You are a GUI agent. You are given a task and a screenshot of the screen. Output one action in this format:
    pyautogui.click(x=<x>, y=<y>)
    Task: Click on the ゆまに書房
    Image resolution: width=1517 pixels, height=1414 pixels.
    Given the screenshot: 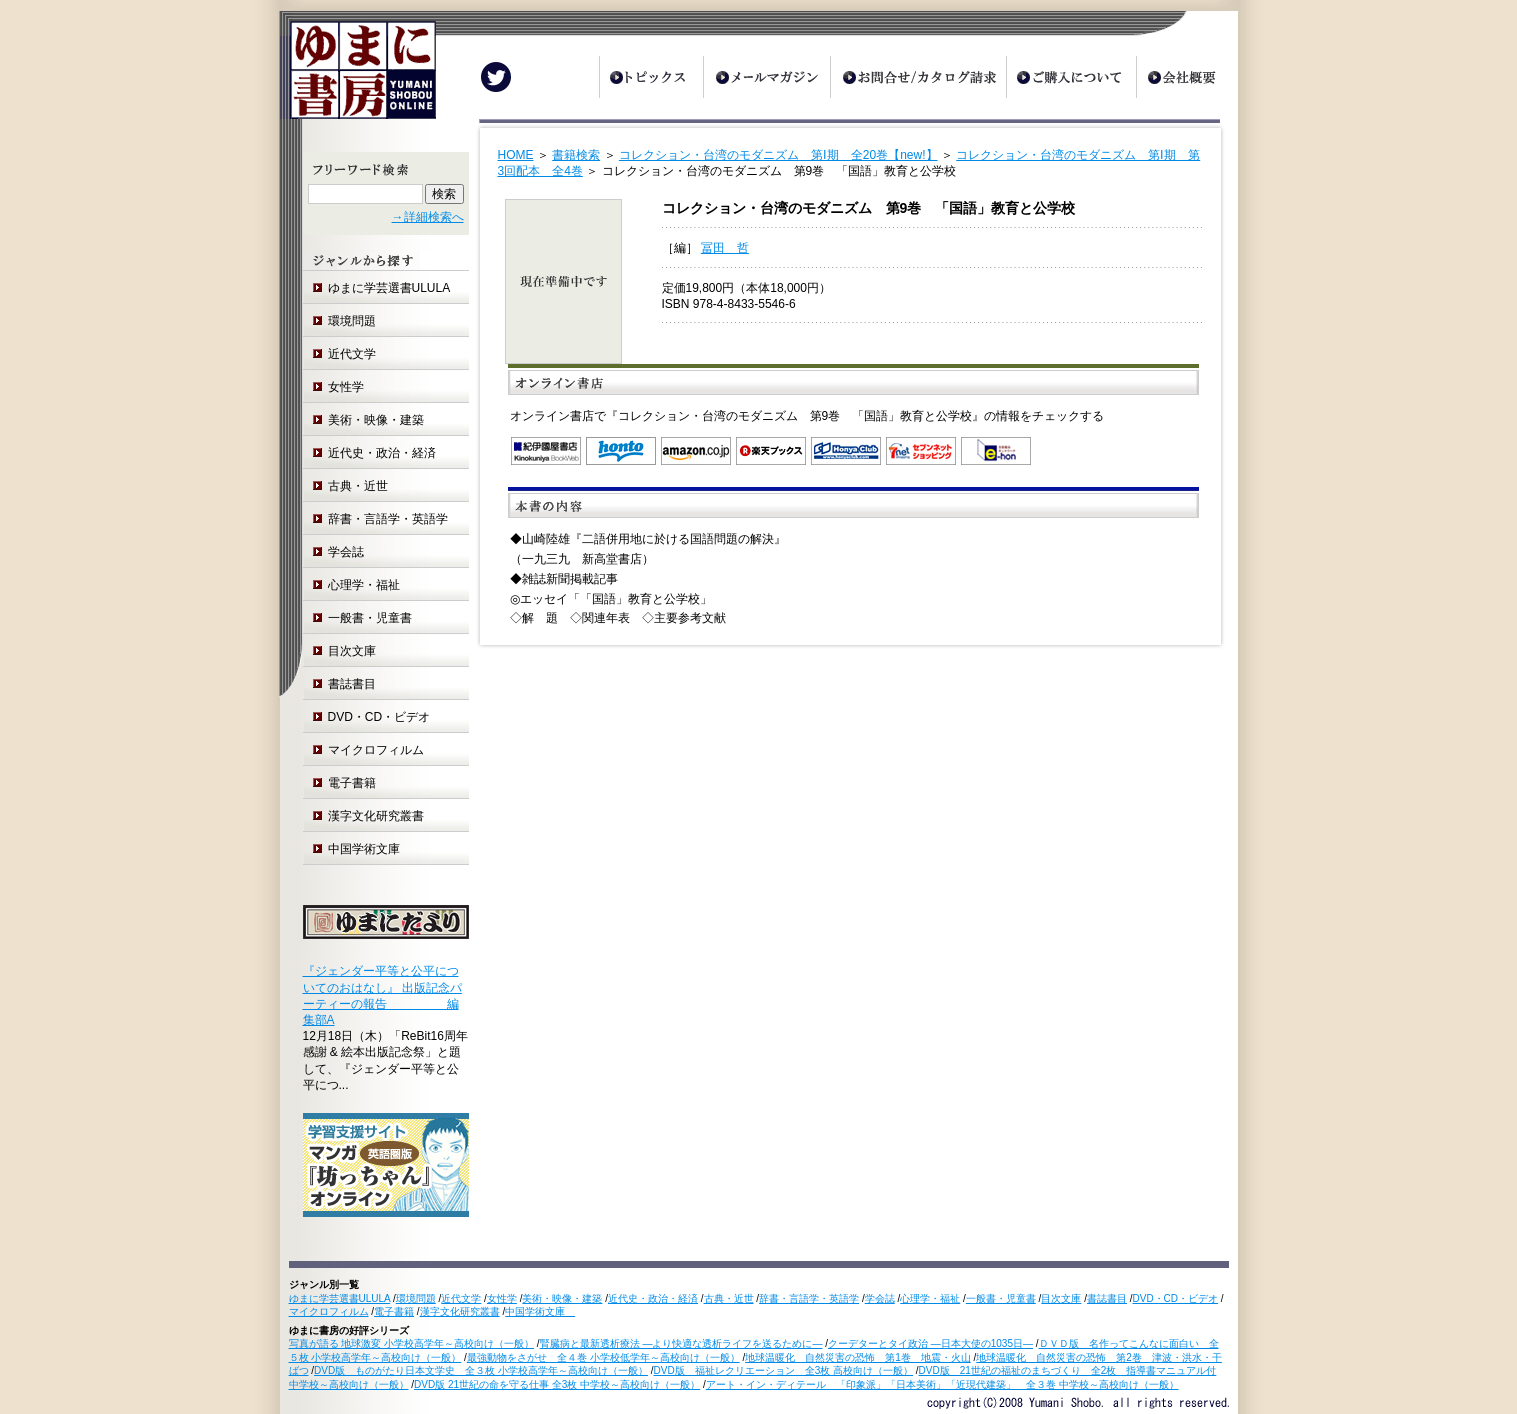 What is the action you would take?
    pyautogui.click(x=357, y=77)
    